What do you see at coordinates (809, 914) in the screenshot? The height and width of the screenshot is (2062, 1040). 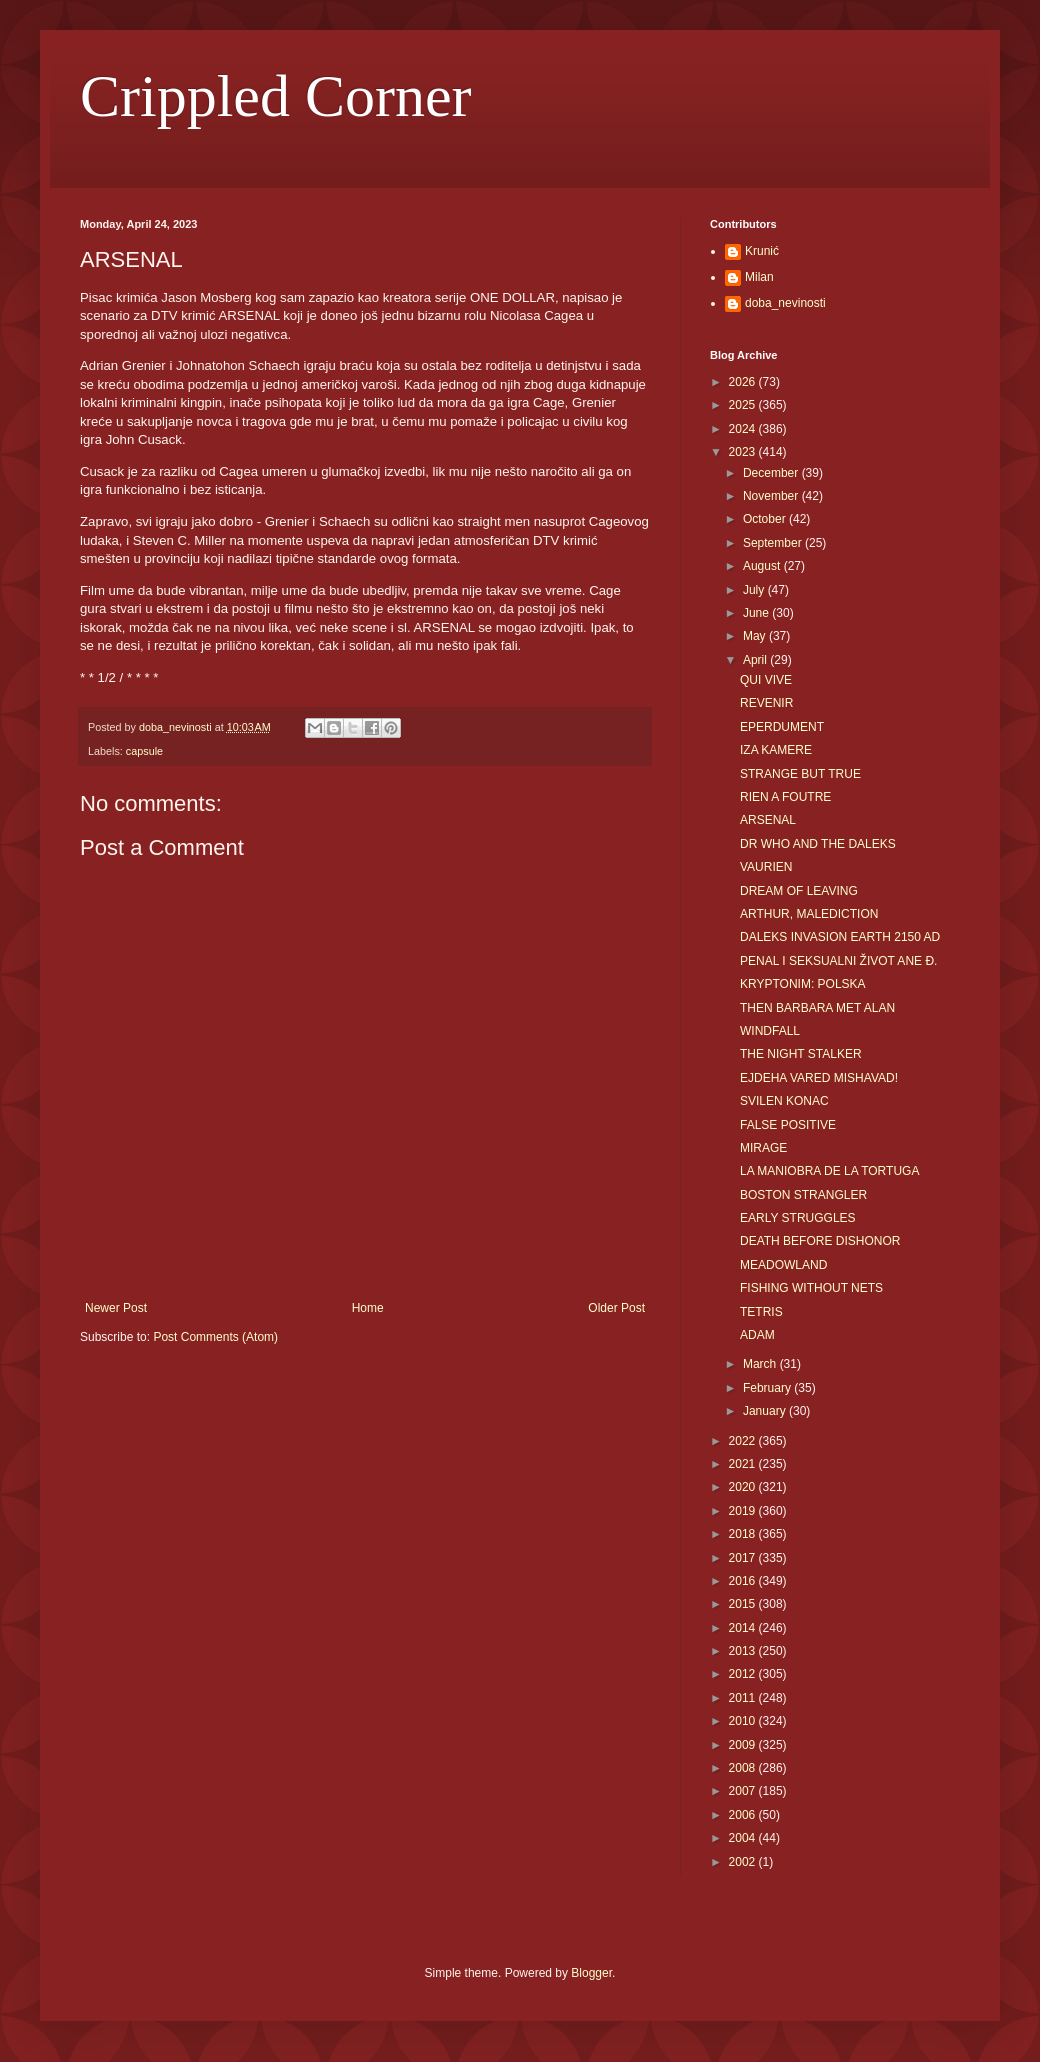 I see `ARTHUR, MALEDICTION` at bounding box center [809, 914].